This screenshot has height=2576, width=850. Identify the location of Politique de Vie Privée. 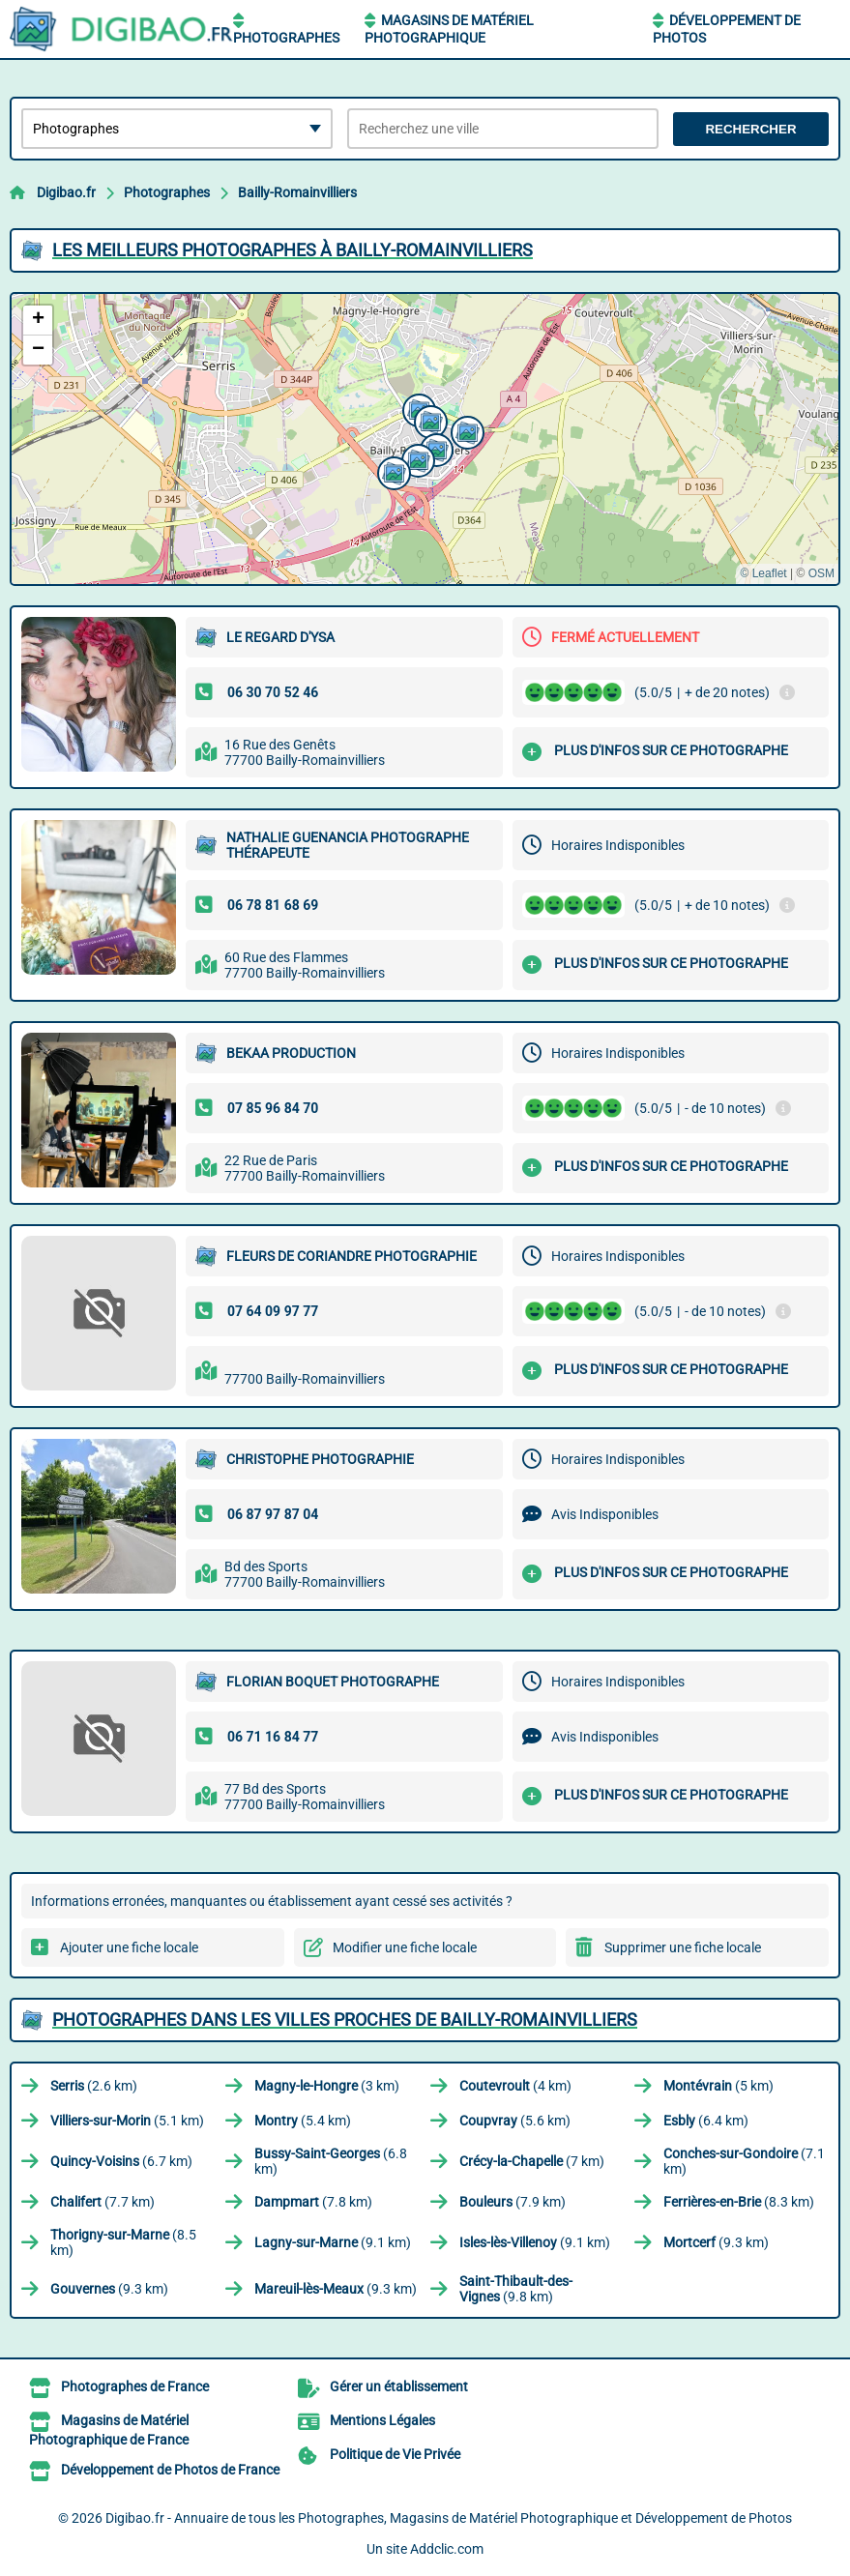
(395, 2454).